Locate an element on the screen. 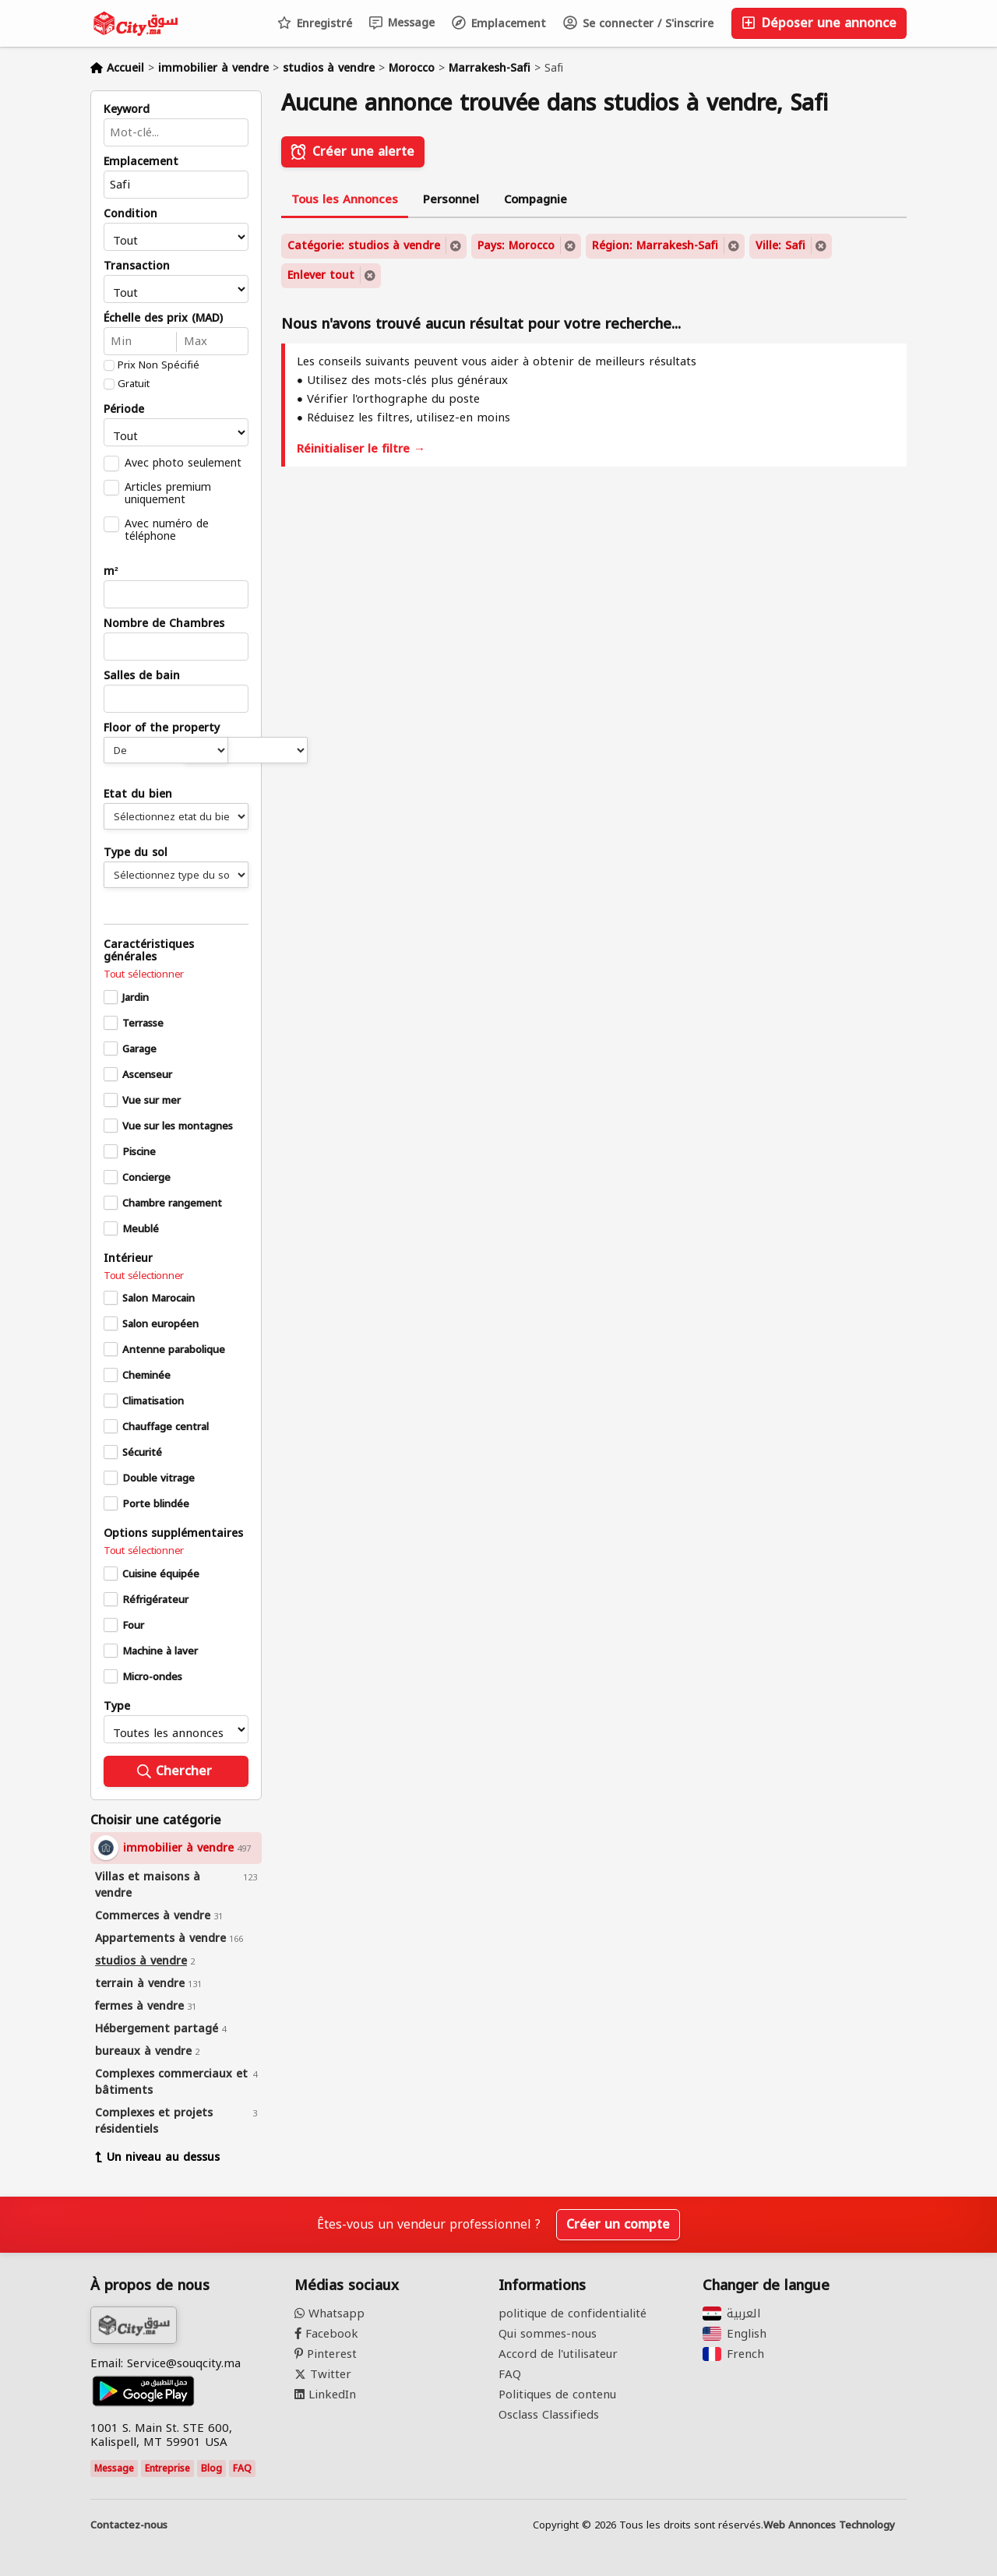 Image resolution: width=997 pixels, height=2576 pixels. Avec numéro de téléphone is located at coordinates (167, 529).